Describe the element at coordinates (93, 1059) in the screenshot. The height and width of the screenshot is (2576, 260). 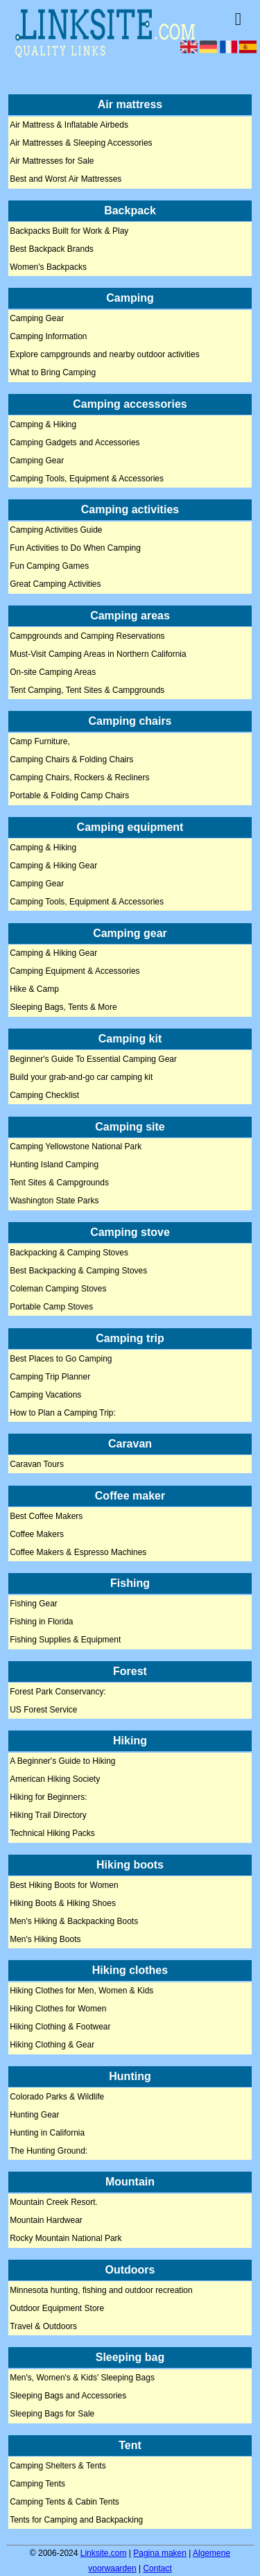
I see `Beginner's Guide To Essential Camping Gear` at that location.